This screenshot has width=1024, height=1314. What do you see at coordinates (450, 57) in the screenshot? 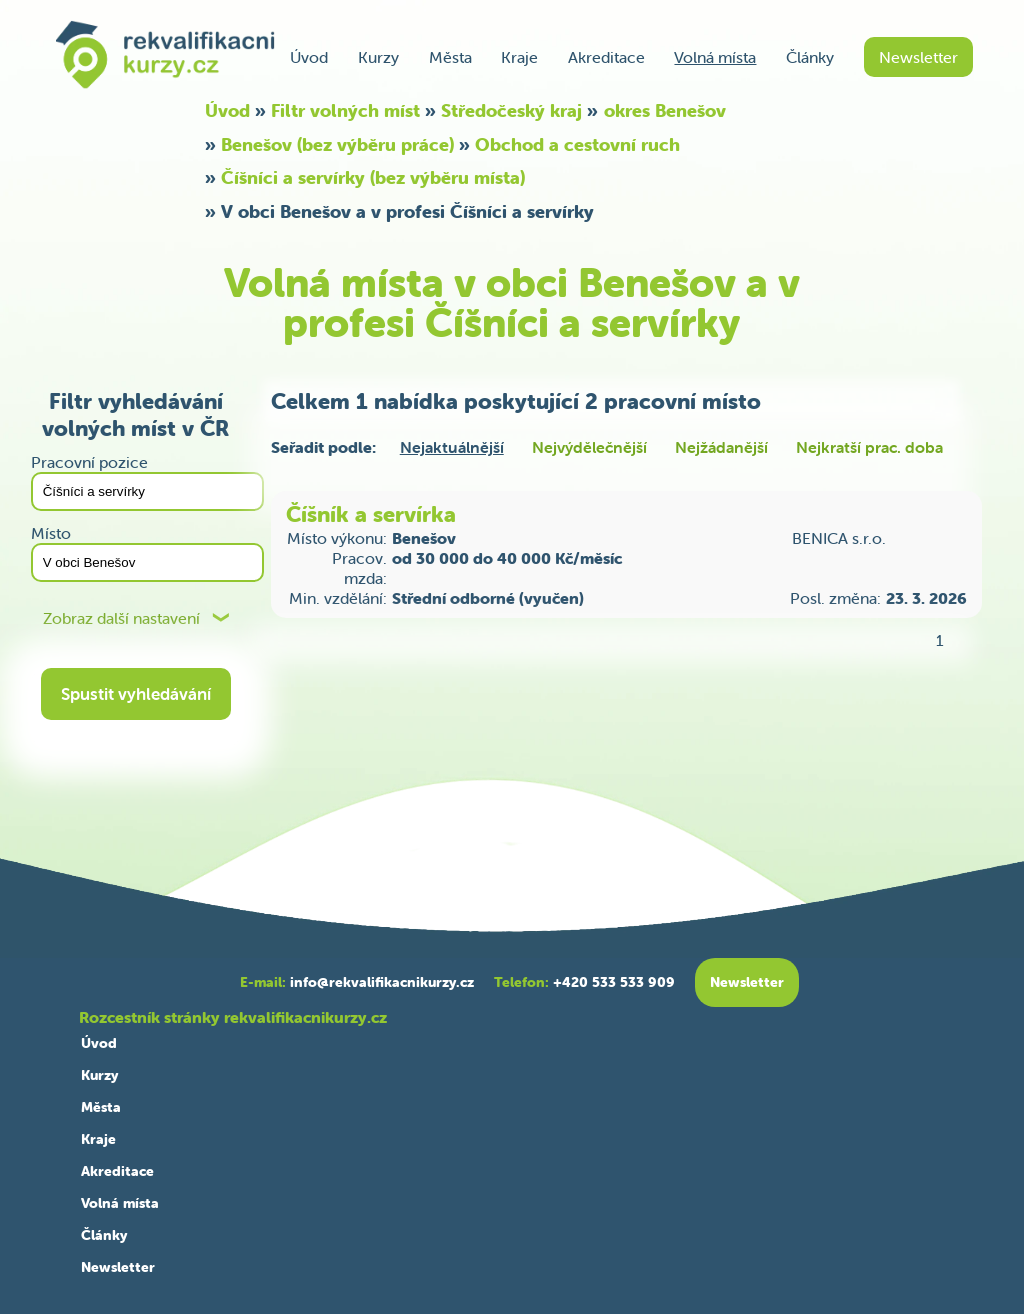
I see `Města` at bounding box center [450, 57].